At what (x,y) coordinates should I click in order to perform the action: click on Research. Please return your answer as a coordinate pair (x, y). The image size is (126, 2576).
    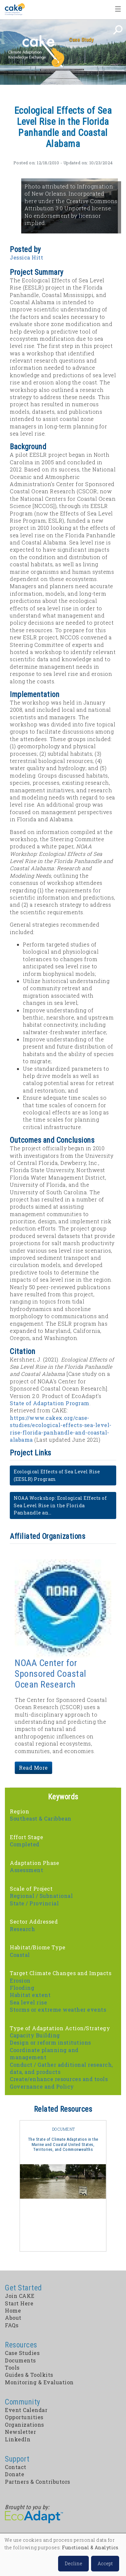
    Looking at the image, I should click on (22, 1929).